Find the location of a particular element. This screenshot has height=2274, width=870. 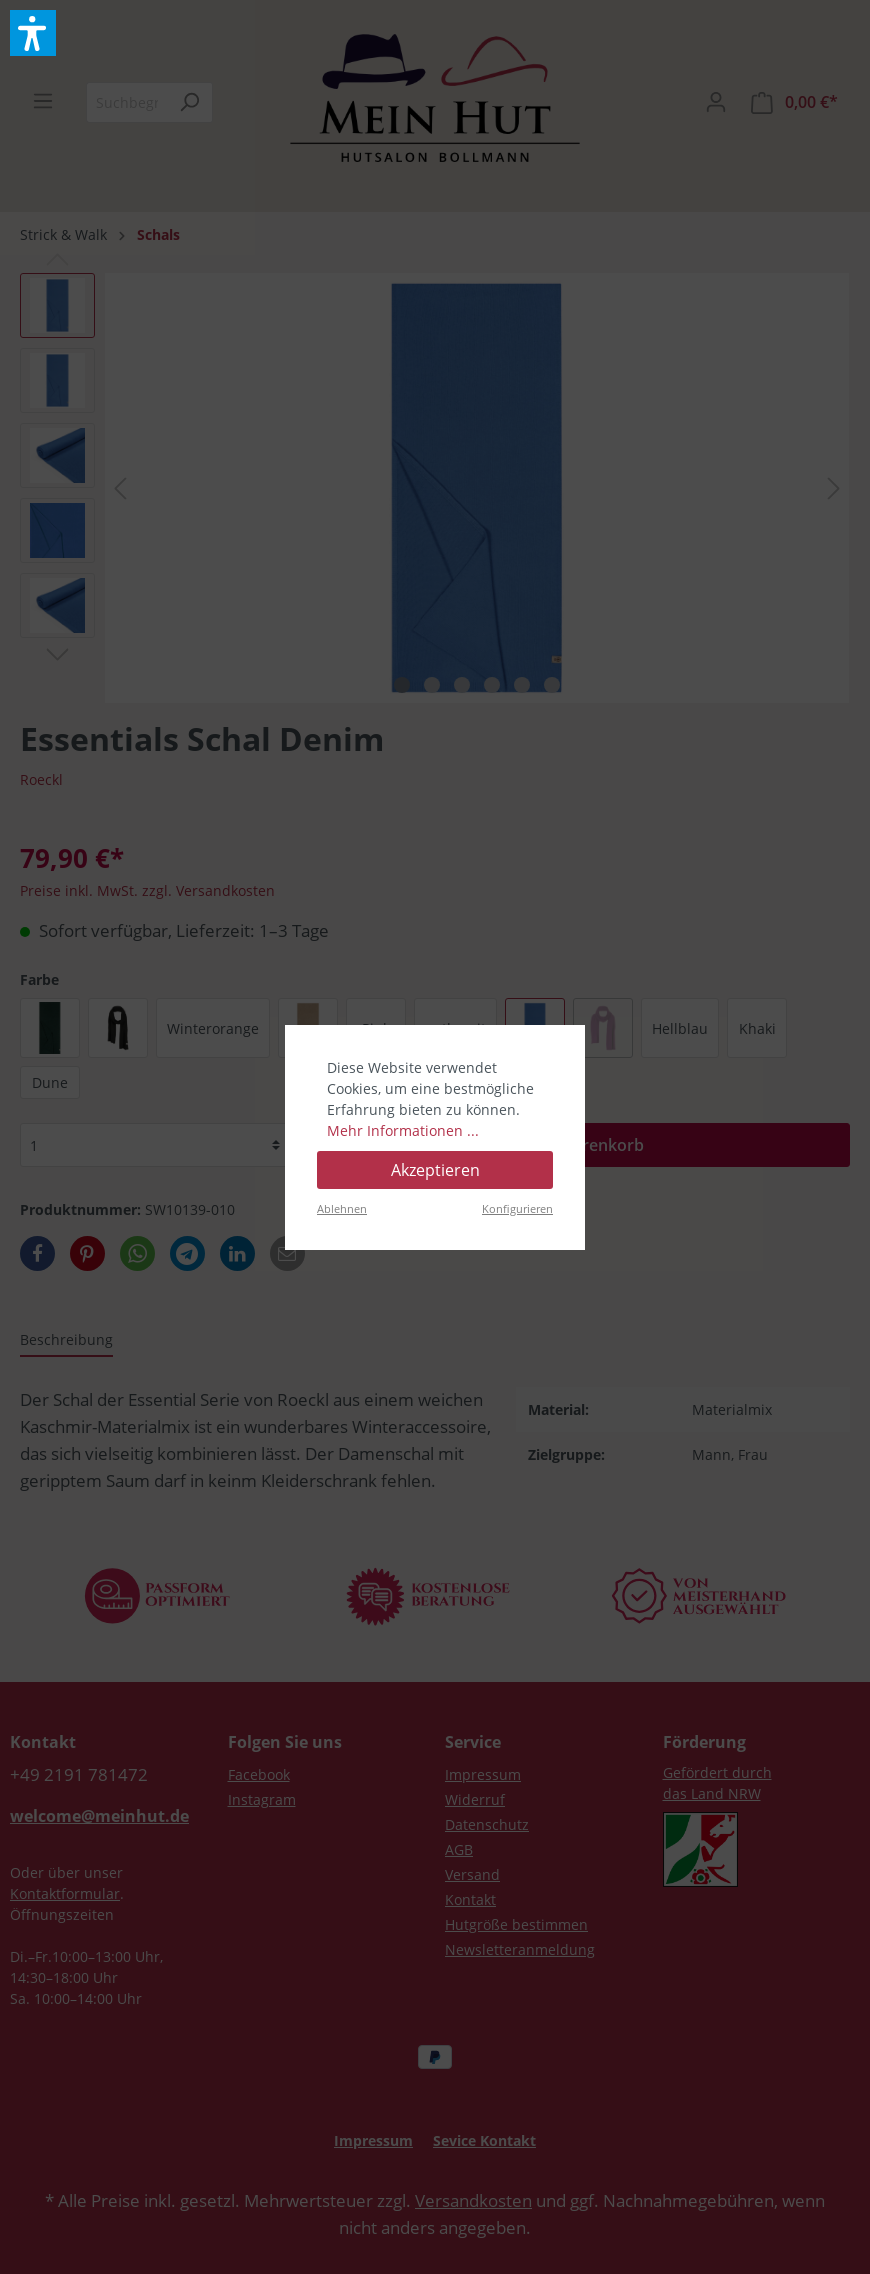

[button] is located at coordinates (33, 33).